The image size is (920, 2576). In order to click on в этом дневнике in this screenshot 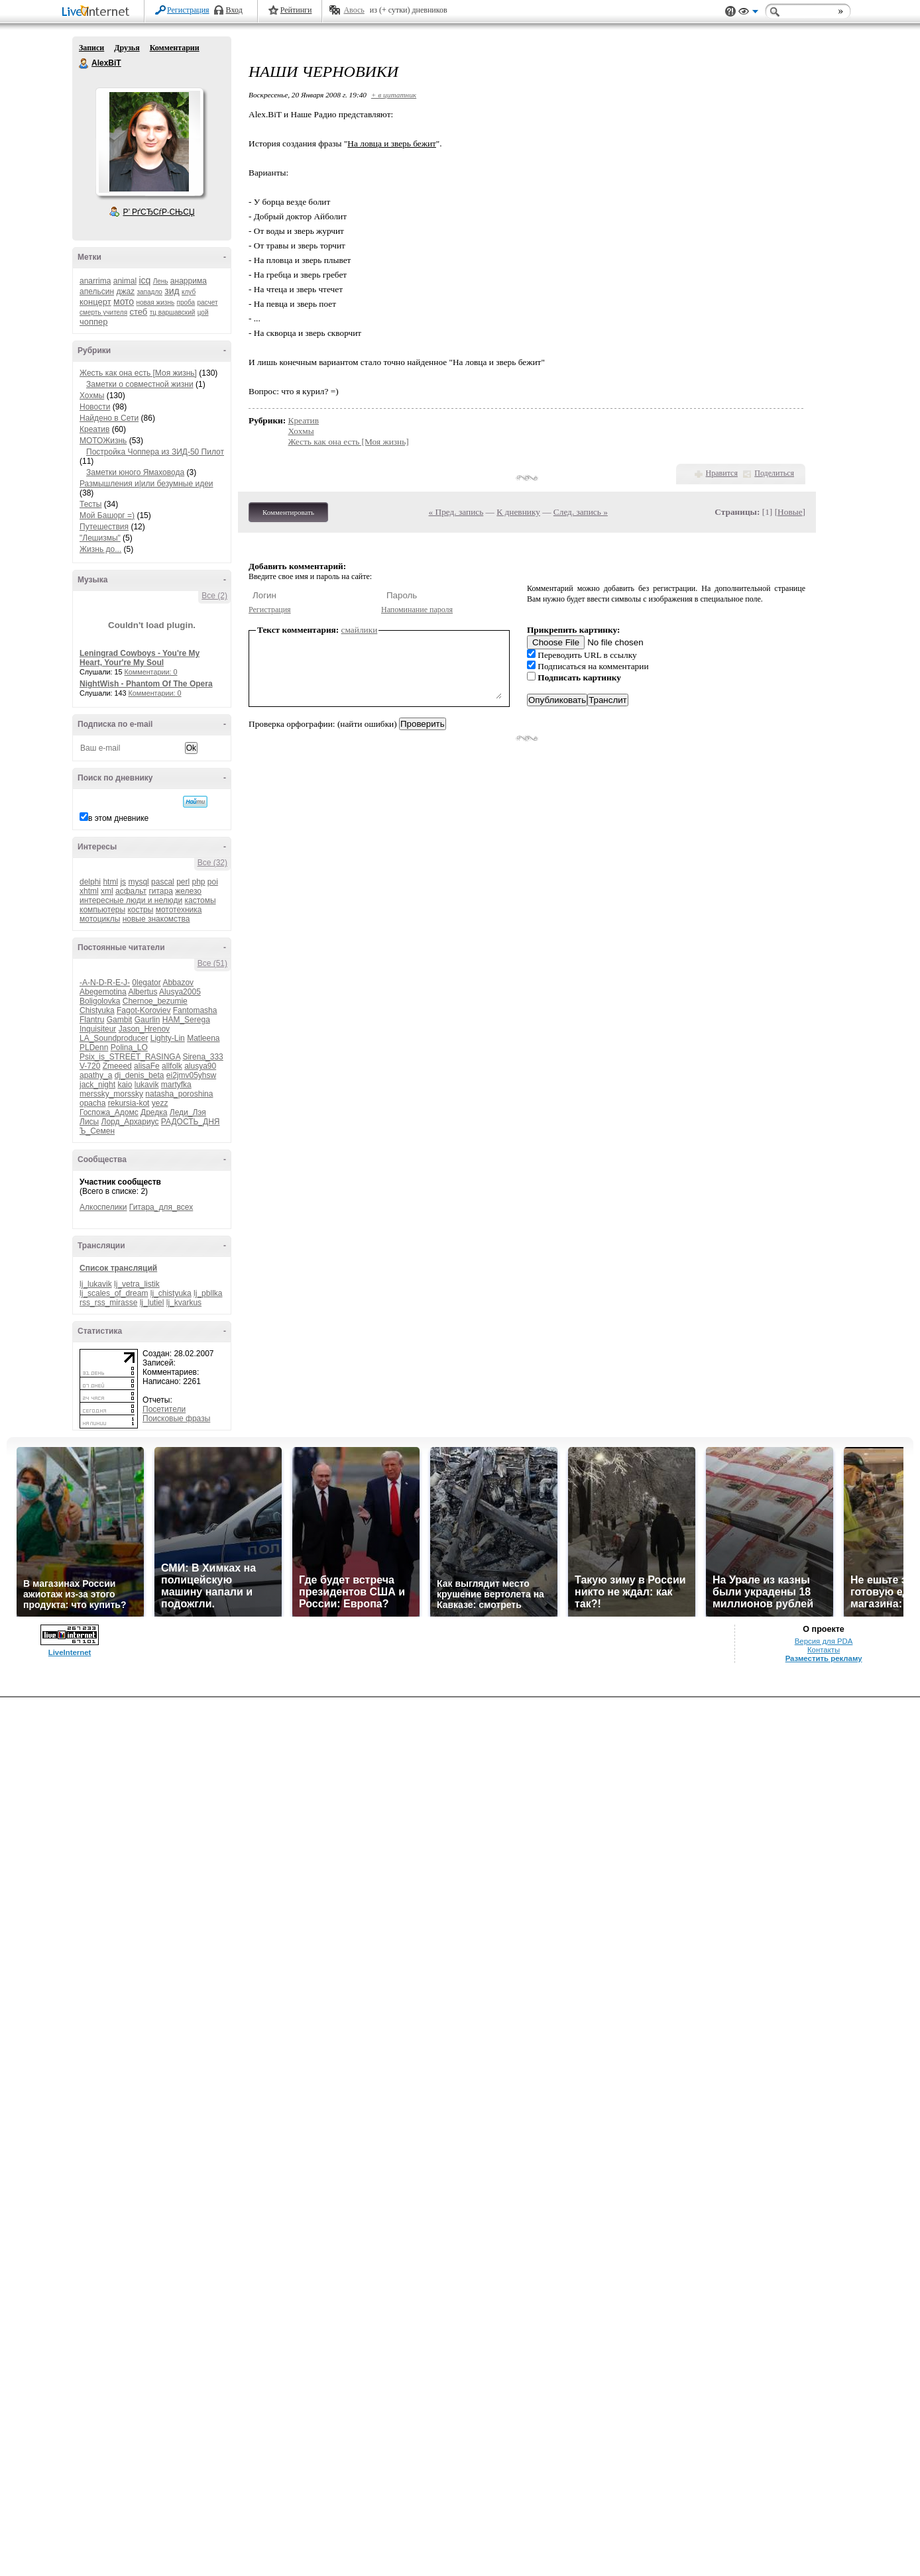, I will do `click(118, 818)`.